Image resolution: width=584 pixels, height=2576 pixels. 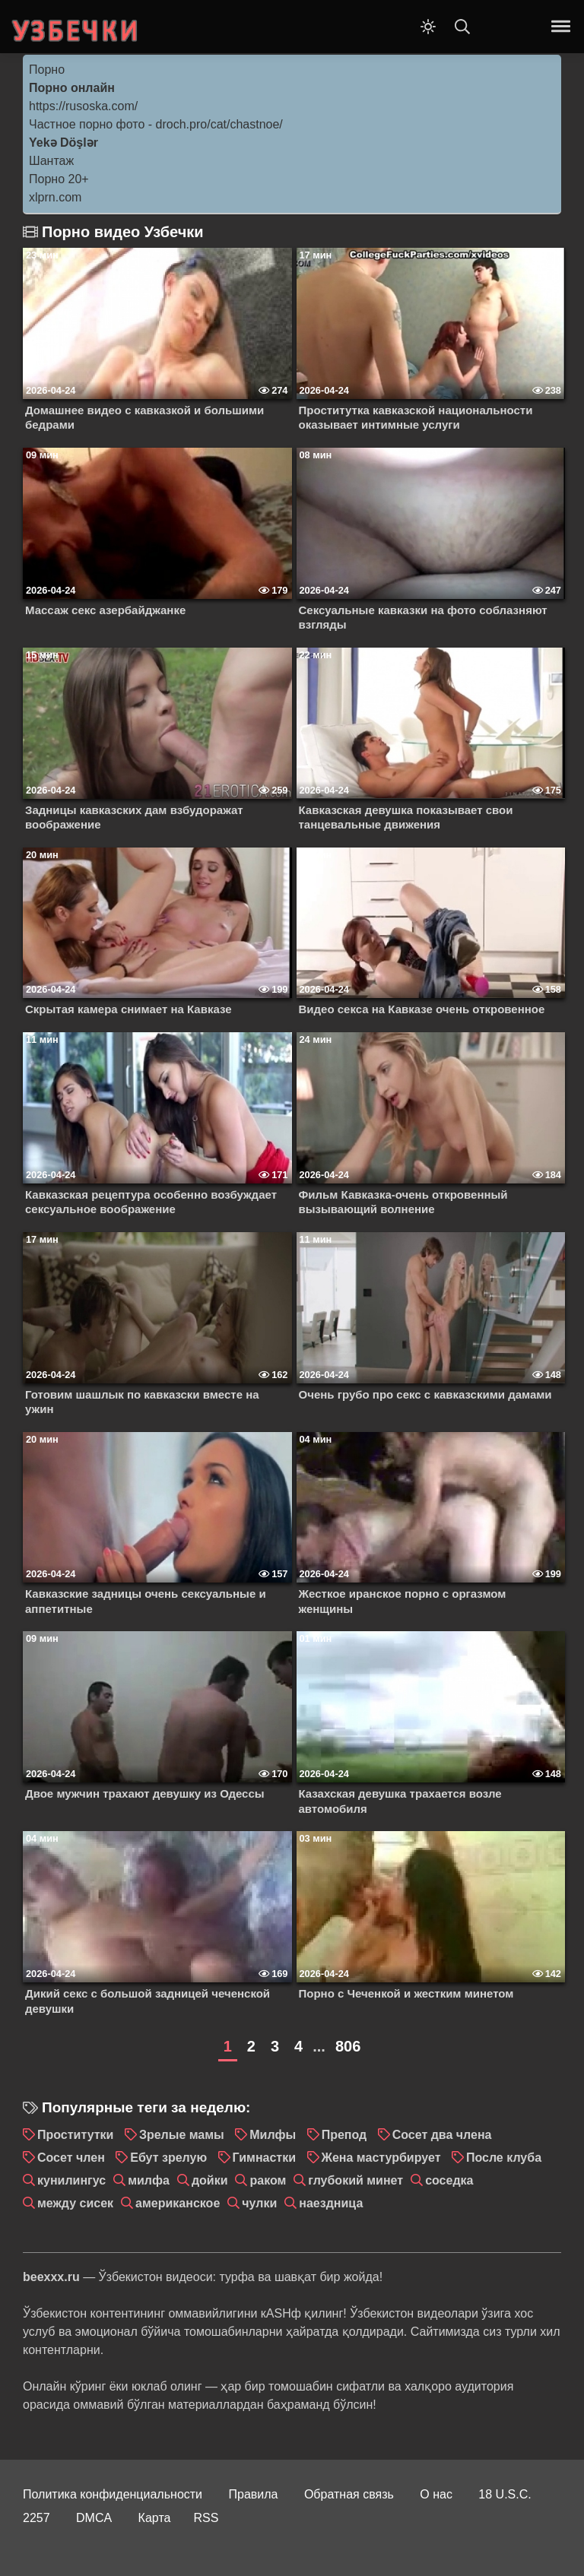 I want to click on Зрелые мамы, so click(x=181, y=2134).